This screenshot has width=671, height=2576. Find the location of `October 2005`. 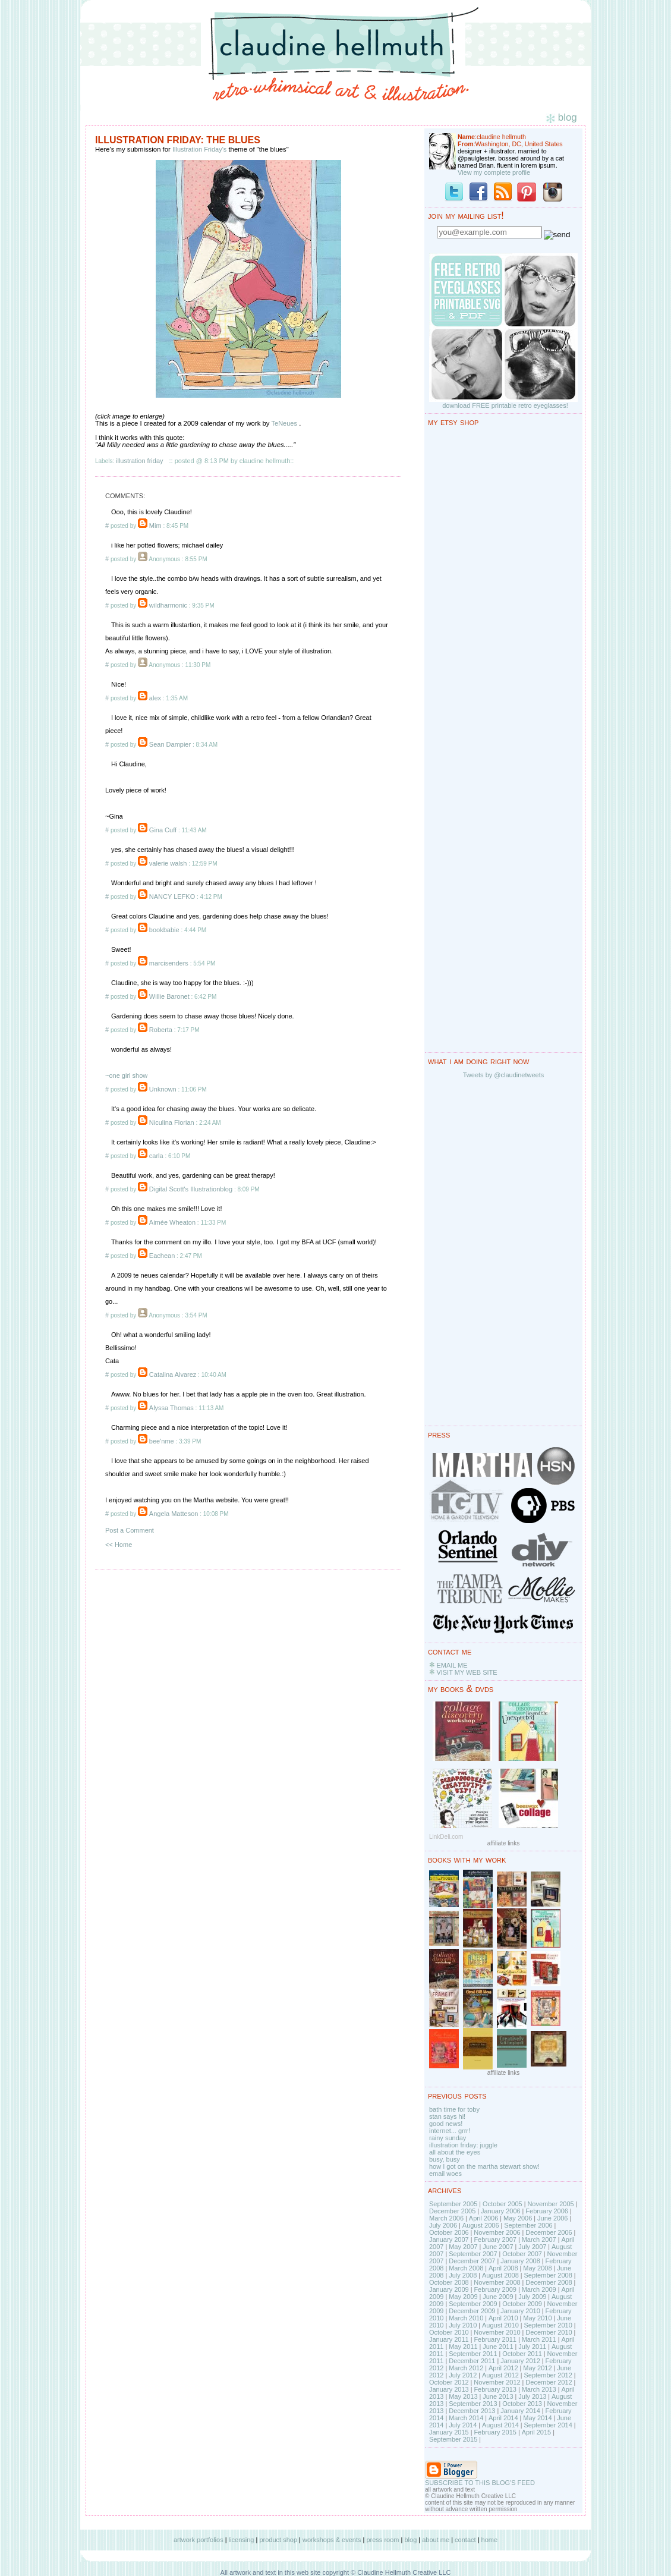

October 2005 is located at coordinates (502, 2203).